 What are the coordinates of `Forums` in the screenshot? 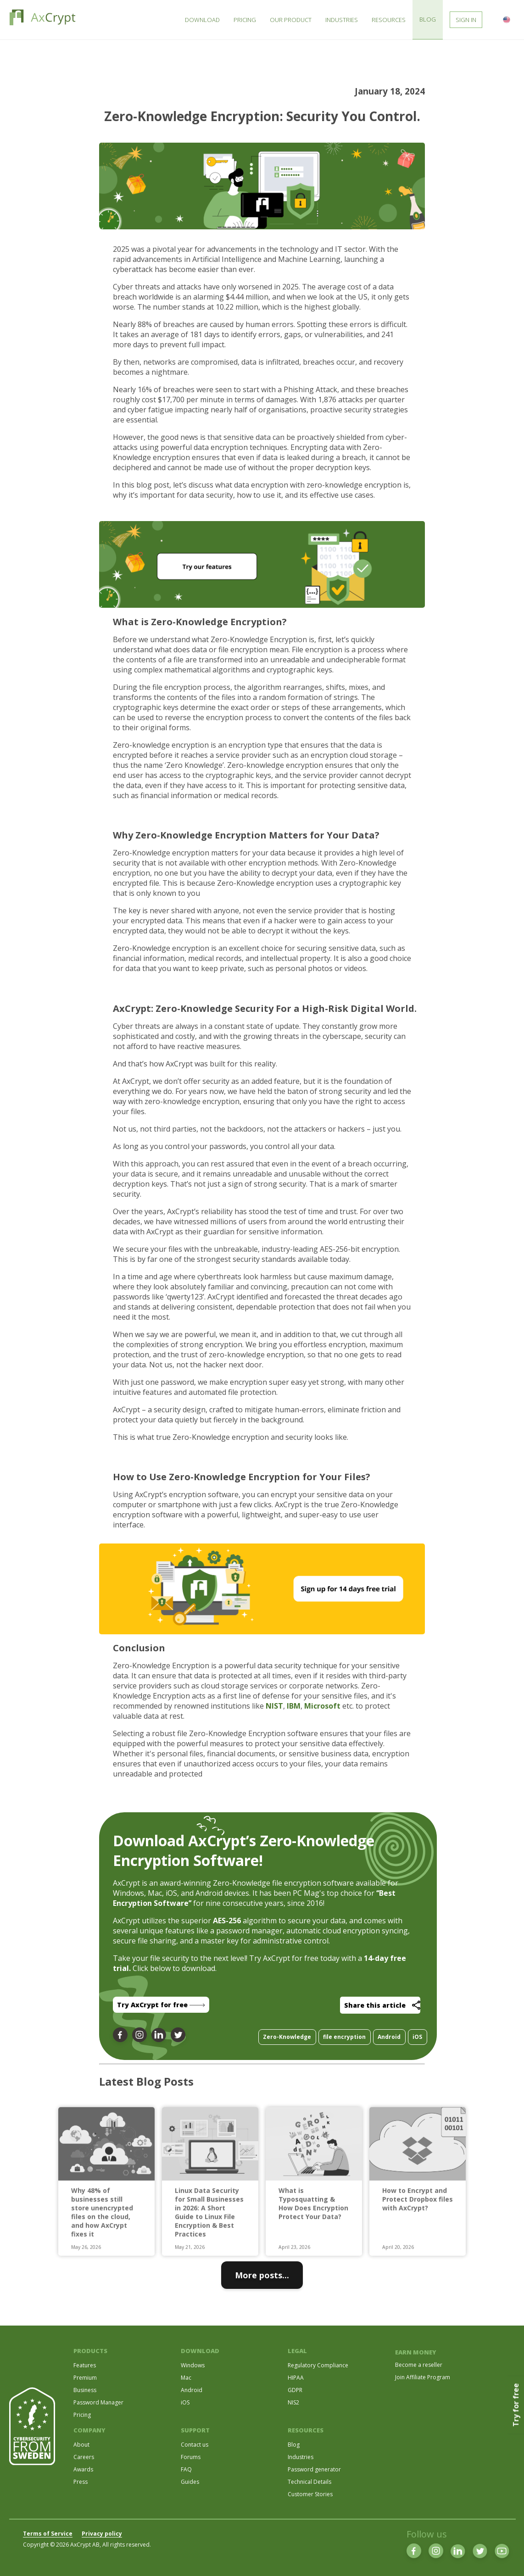 It's located at (191, 2457).